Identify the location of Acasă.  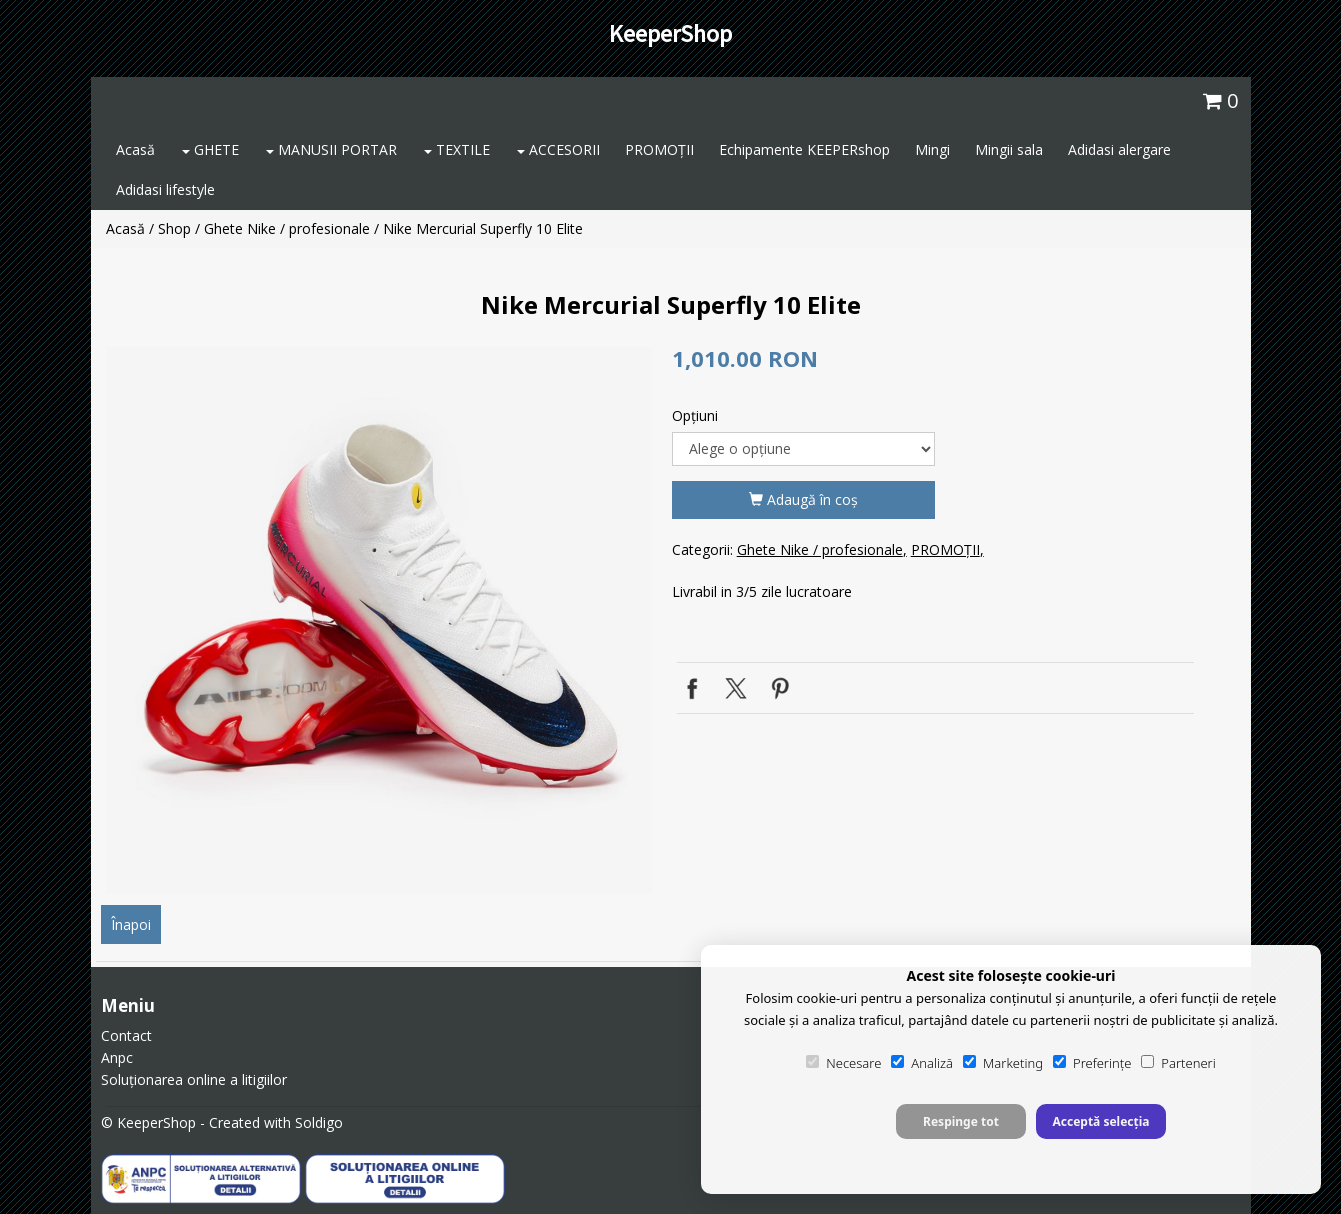
(135, 149).